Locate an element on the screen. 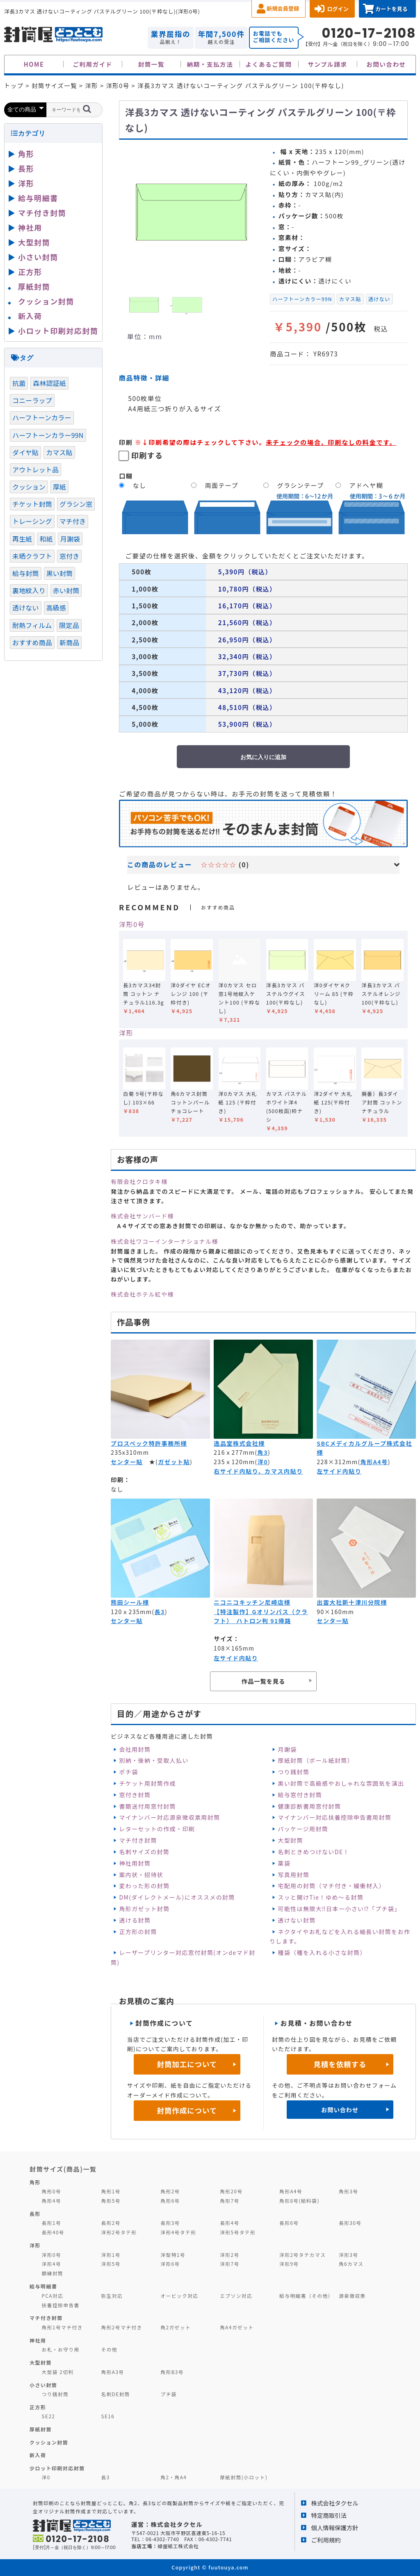 This screenshot has height=2576, width=420. 封筒サイズ(商品)一覧 is located at coordinates (63, 2168).